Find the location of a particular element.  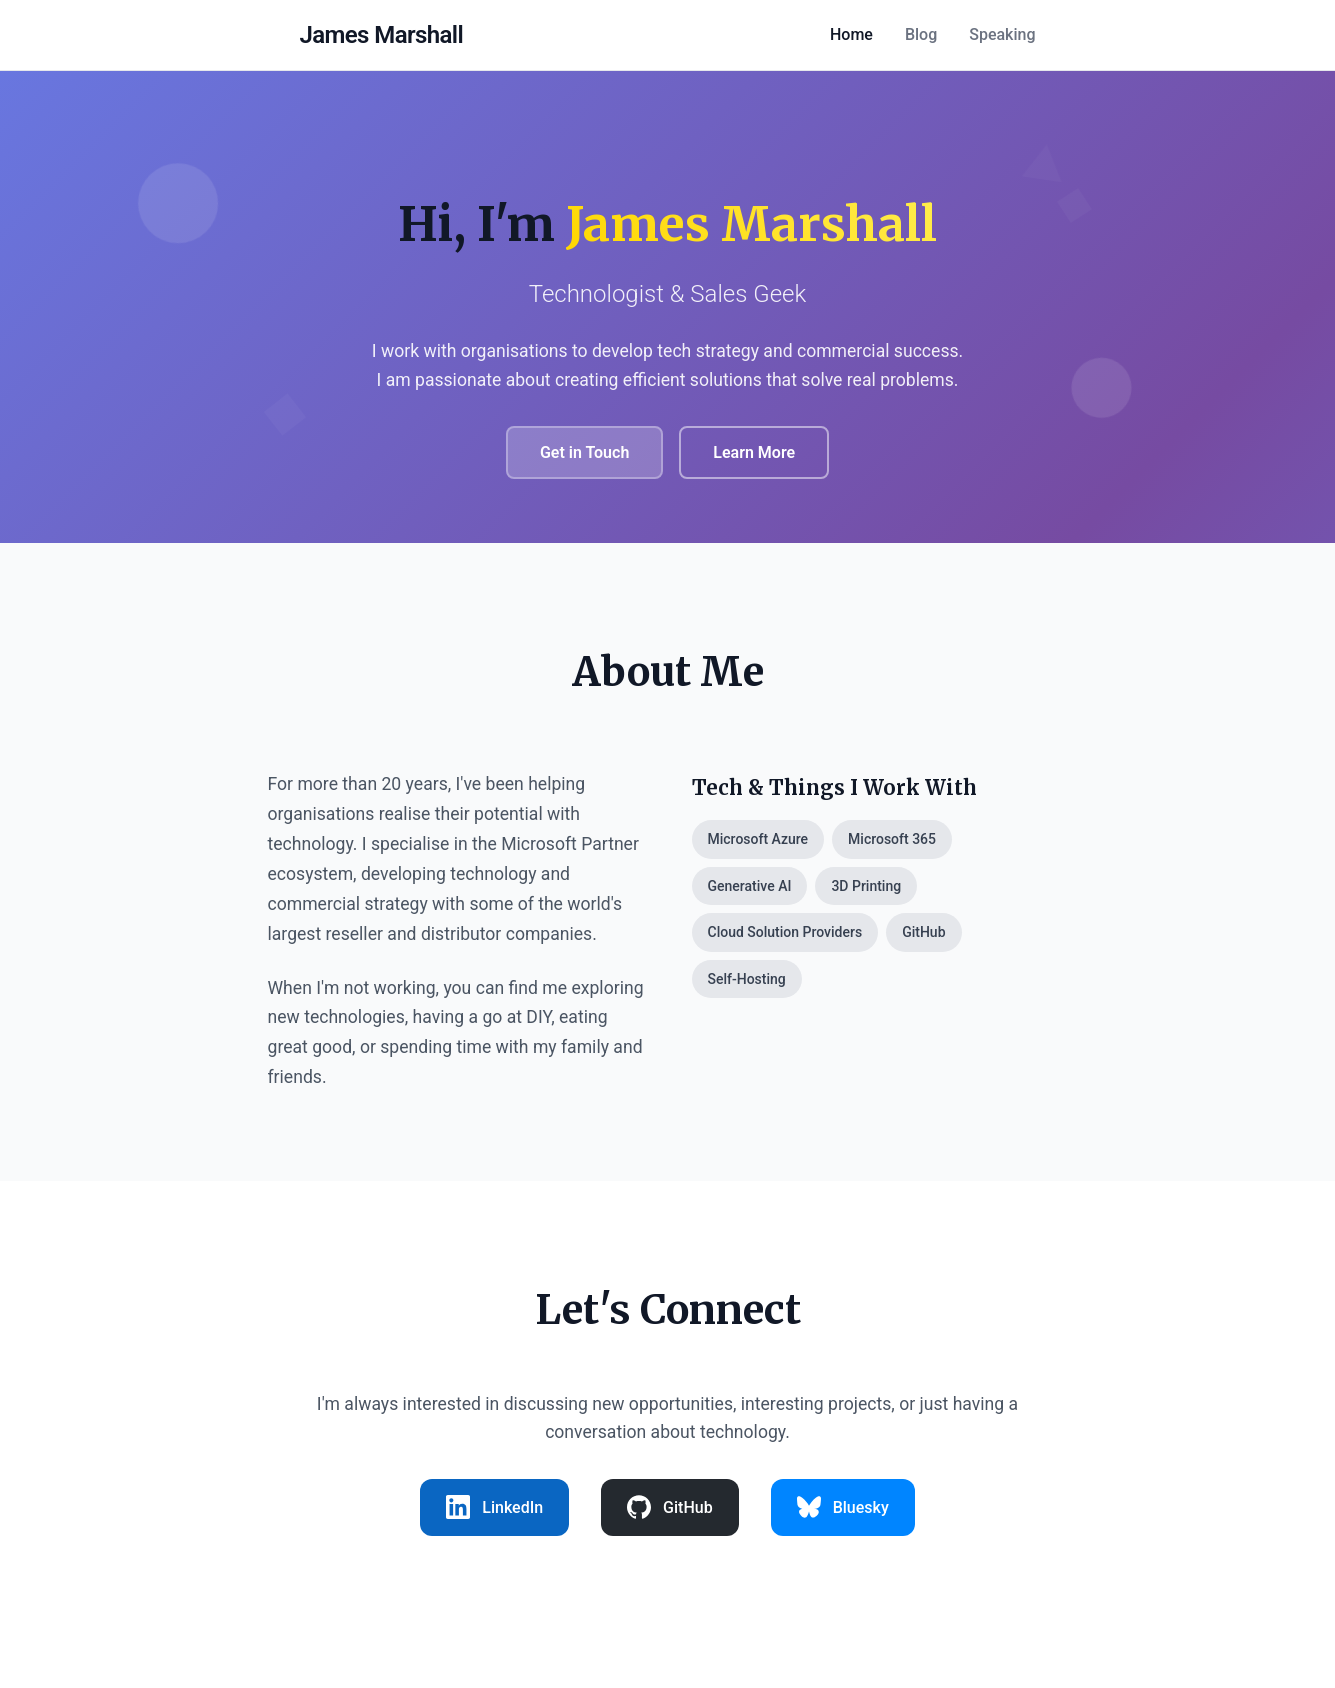

Learn More [Learn more about me] is located at coordinates (754, 452).